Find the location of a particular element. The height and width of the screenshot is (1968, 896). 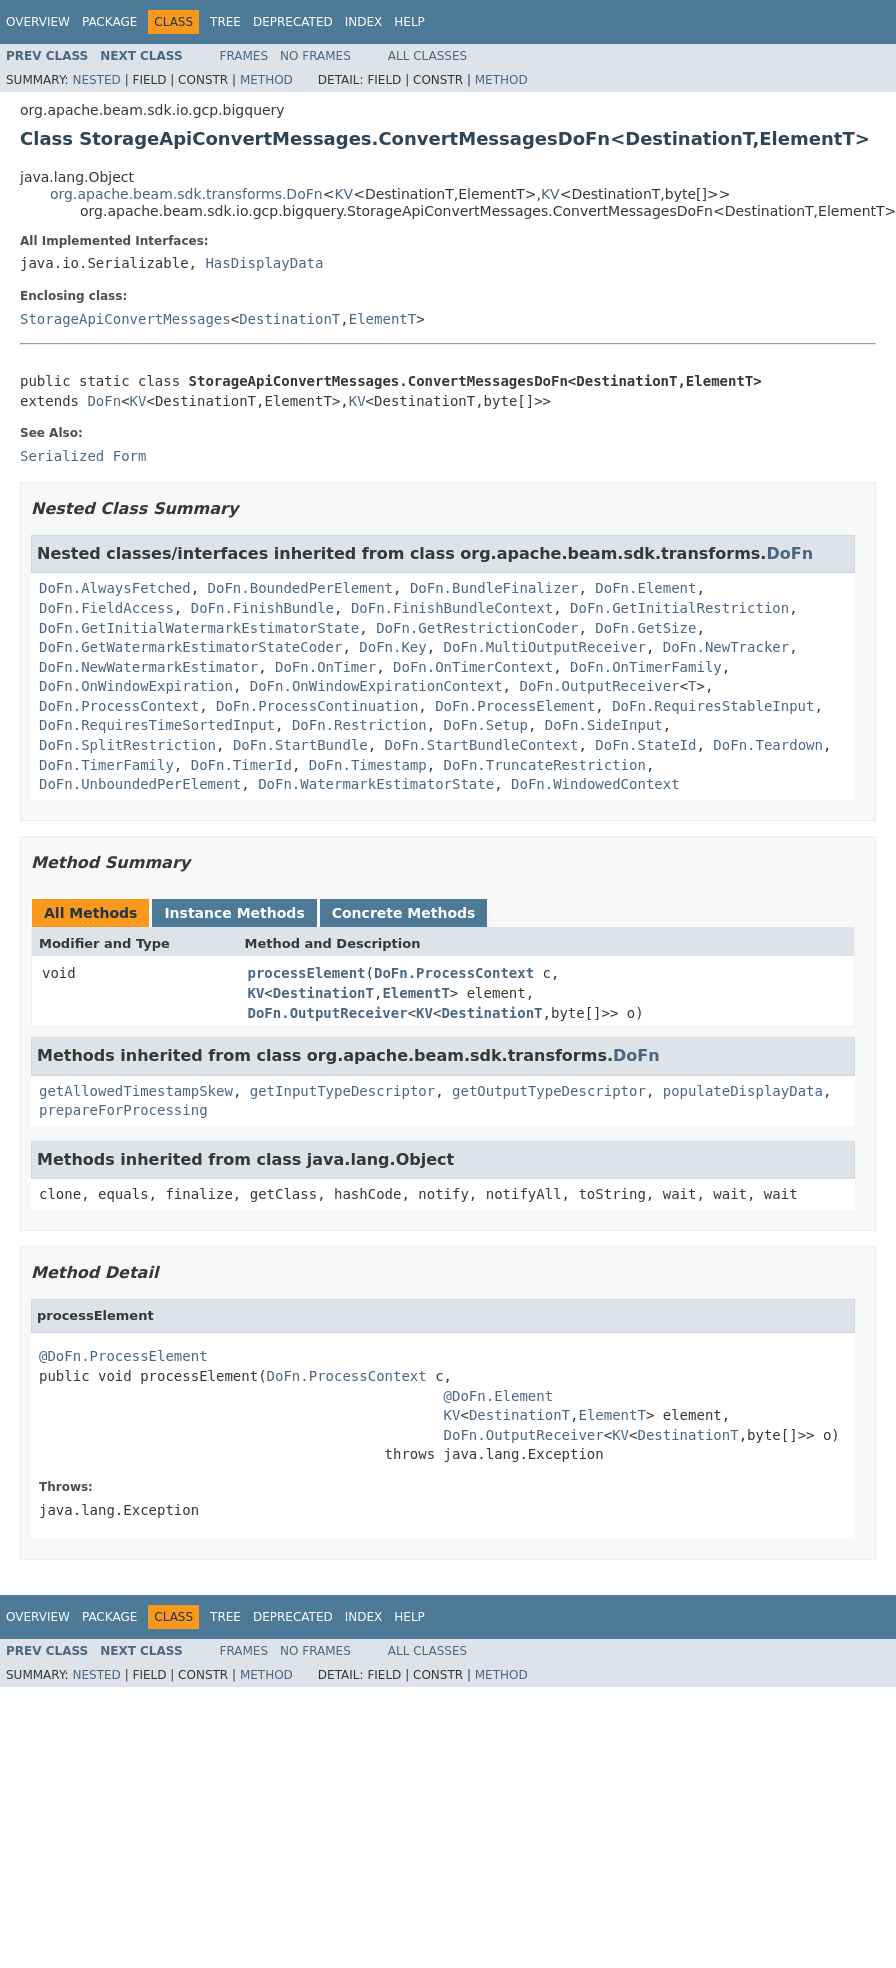

DoFn.BoundedPerElement is located at coordinates (300, 588).